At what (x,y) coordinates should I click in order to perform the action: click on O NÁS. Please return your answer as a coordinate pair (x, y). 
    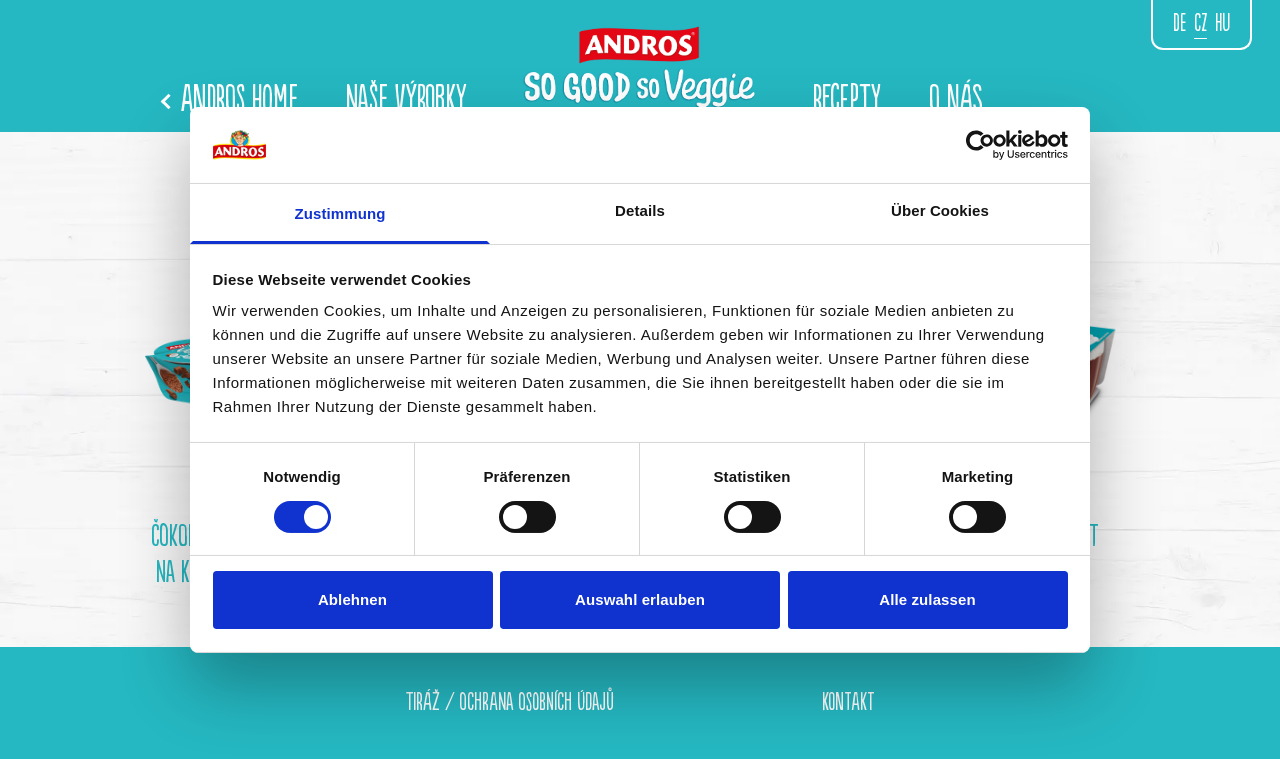
    Looking at the image, I should click on (956, 100).